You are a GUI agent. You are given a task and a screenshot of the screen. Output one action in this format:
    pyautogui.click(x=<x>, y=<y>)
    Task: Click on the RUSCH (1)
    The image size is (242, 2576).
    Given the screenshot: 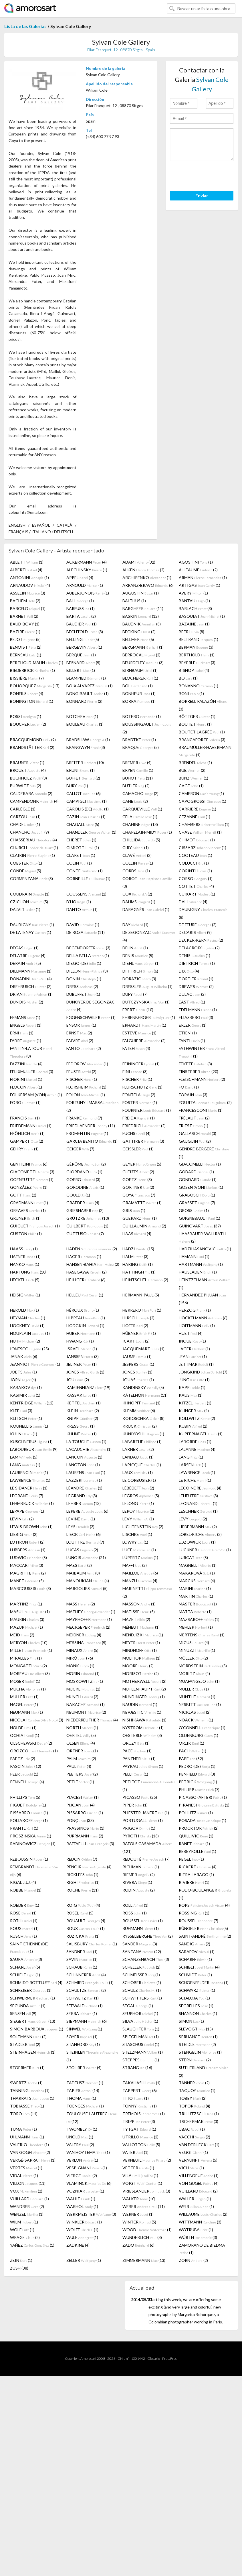 What is the action you would take?
    pyautogui.click(x=23, y=1936)
    